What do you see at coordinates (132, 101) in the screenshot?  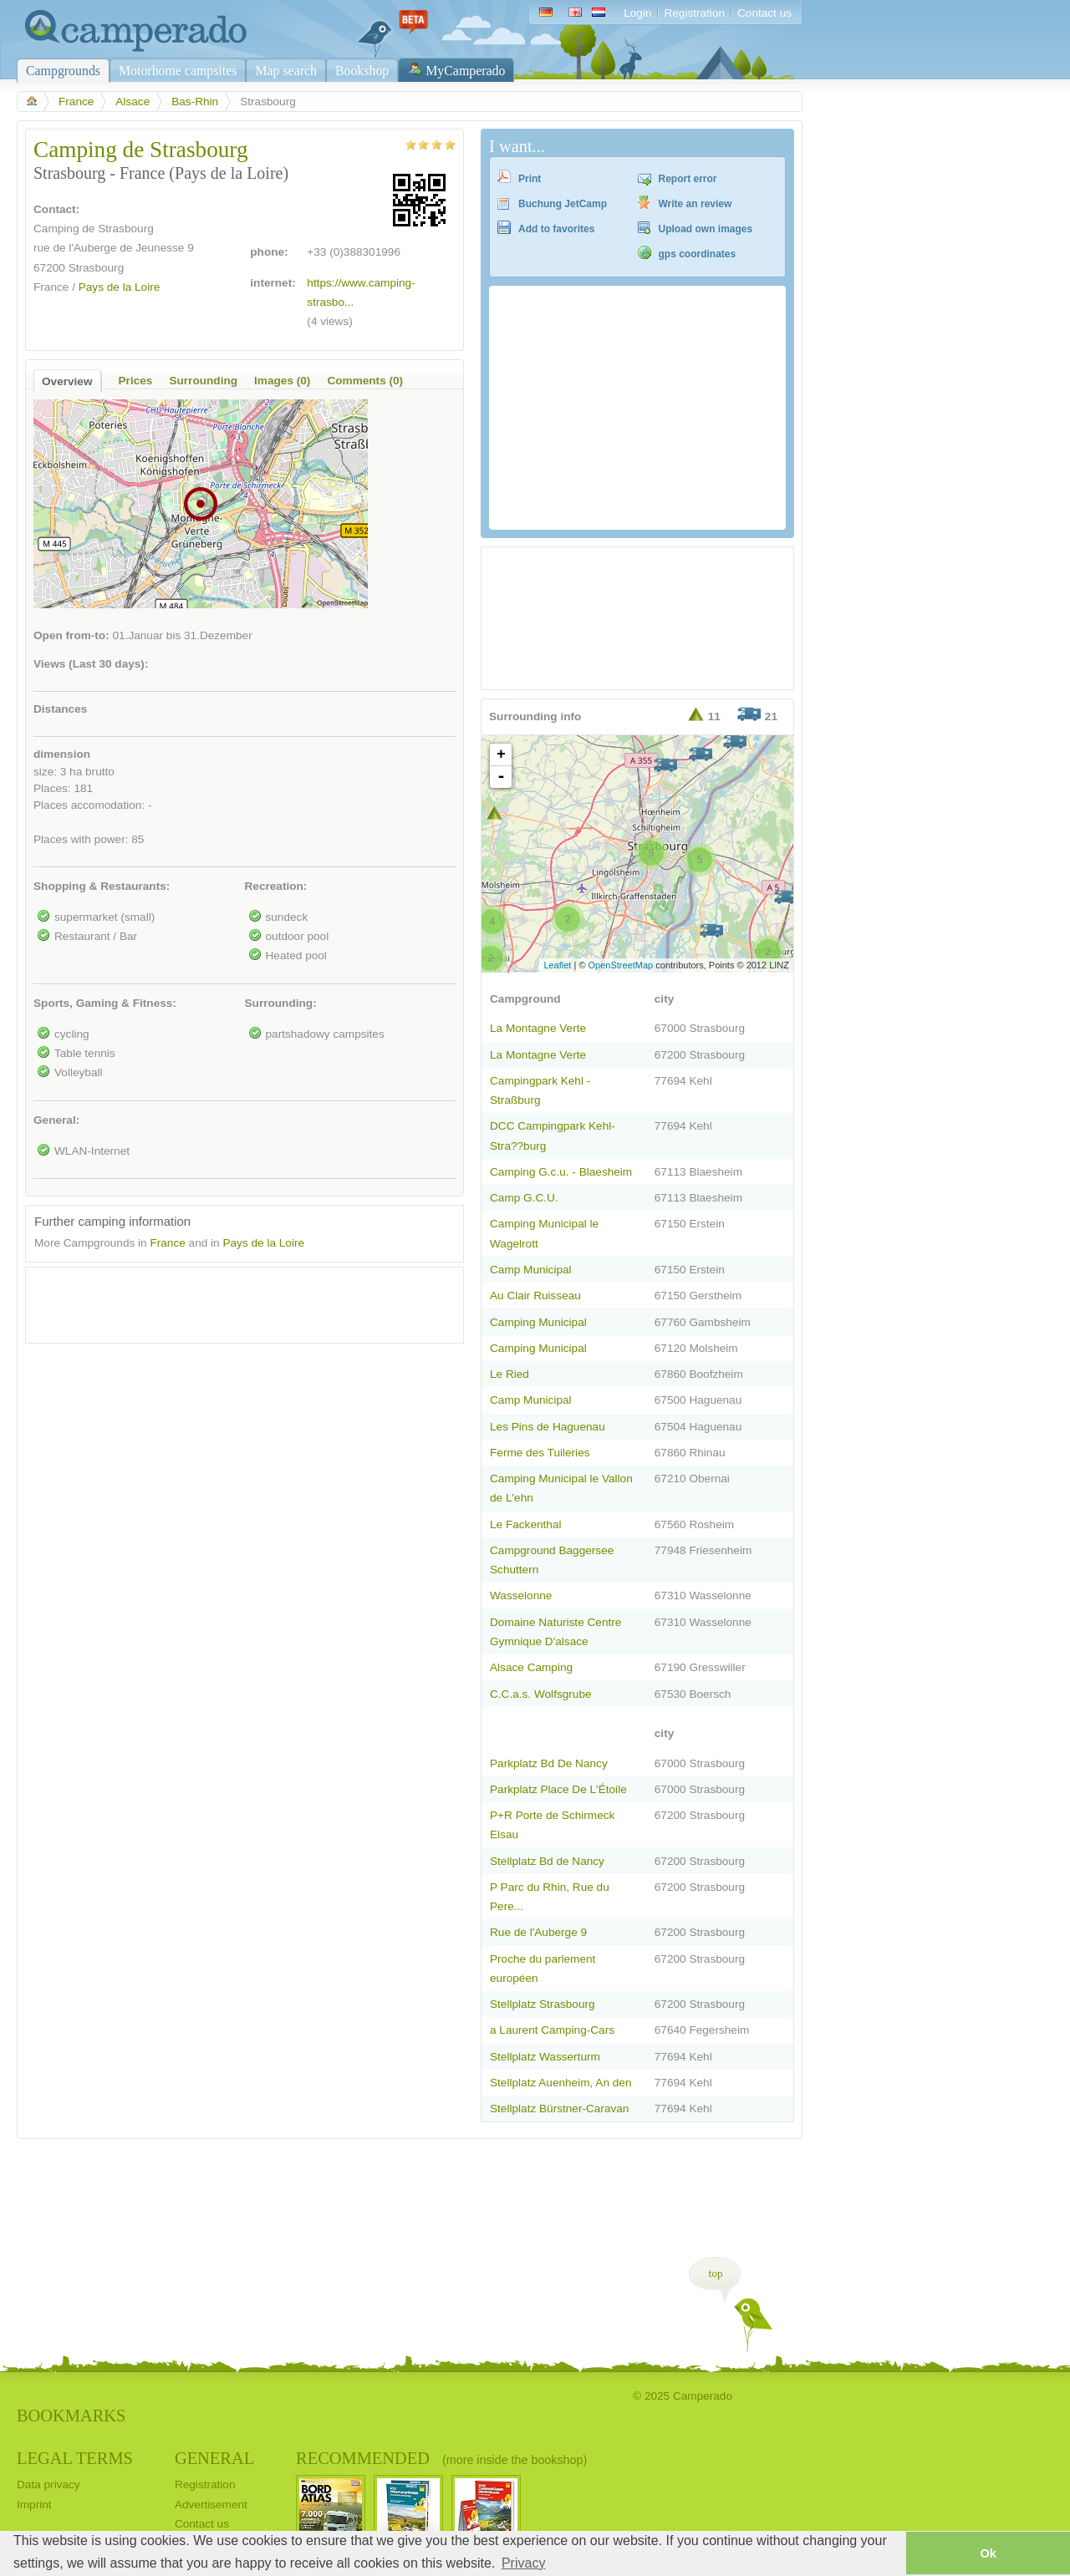 I see `Alsace` at bounding box center [132, 101].